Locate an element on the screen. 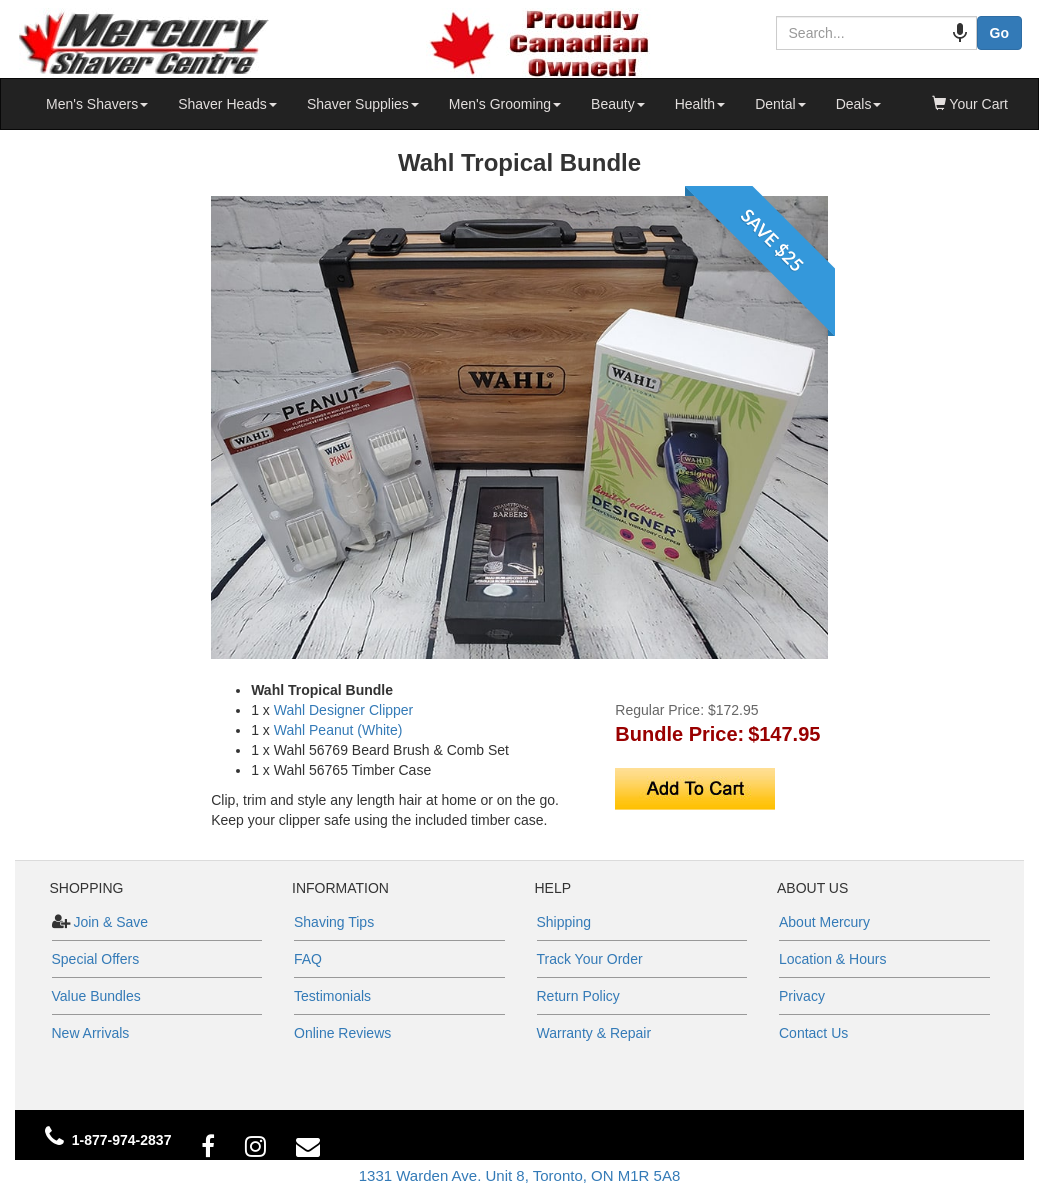 Image resolution: width=1039 pixels, height=1196 pixels. [Search by speech] is located at coordinates (940, 33).